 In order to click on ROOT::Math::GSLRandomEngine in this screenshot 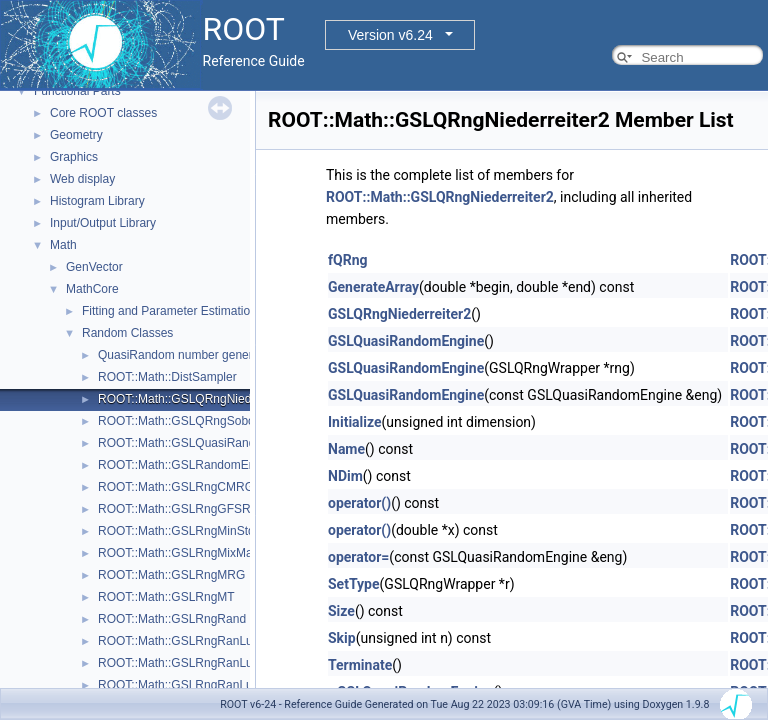, I will do `click(188, 465)`.